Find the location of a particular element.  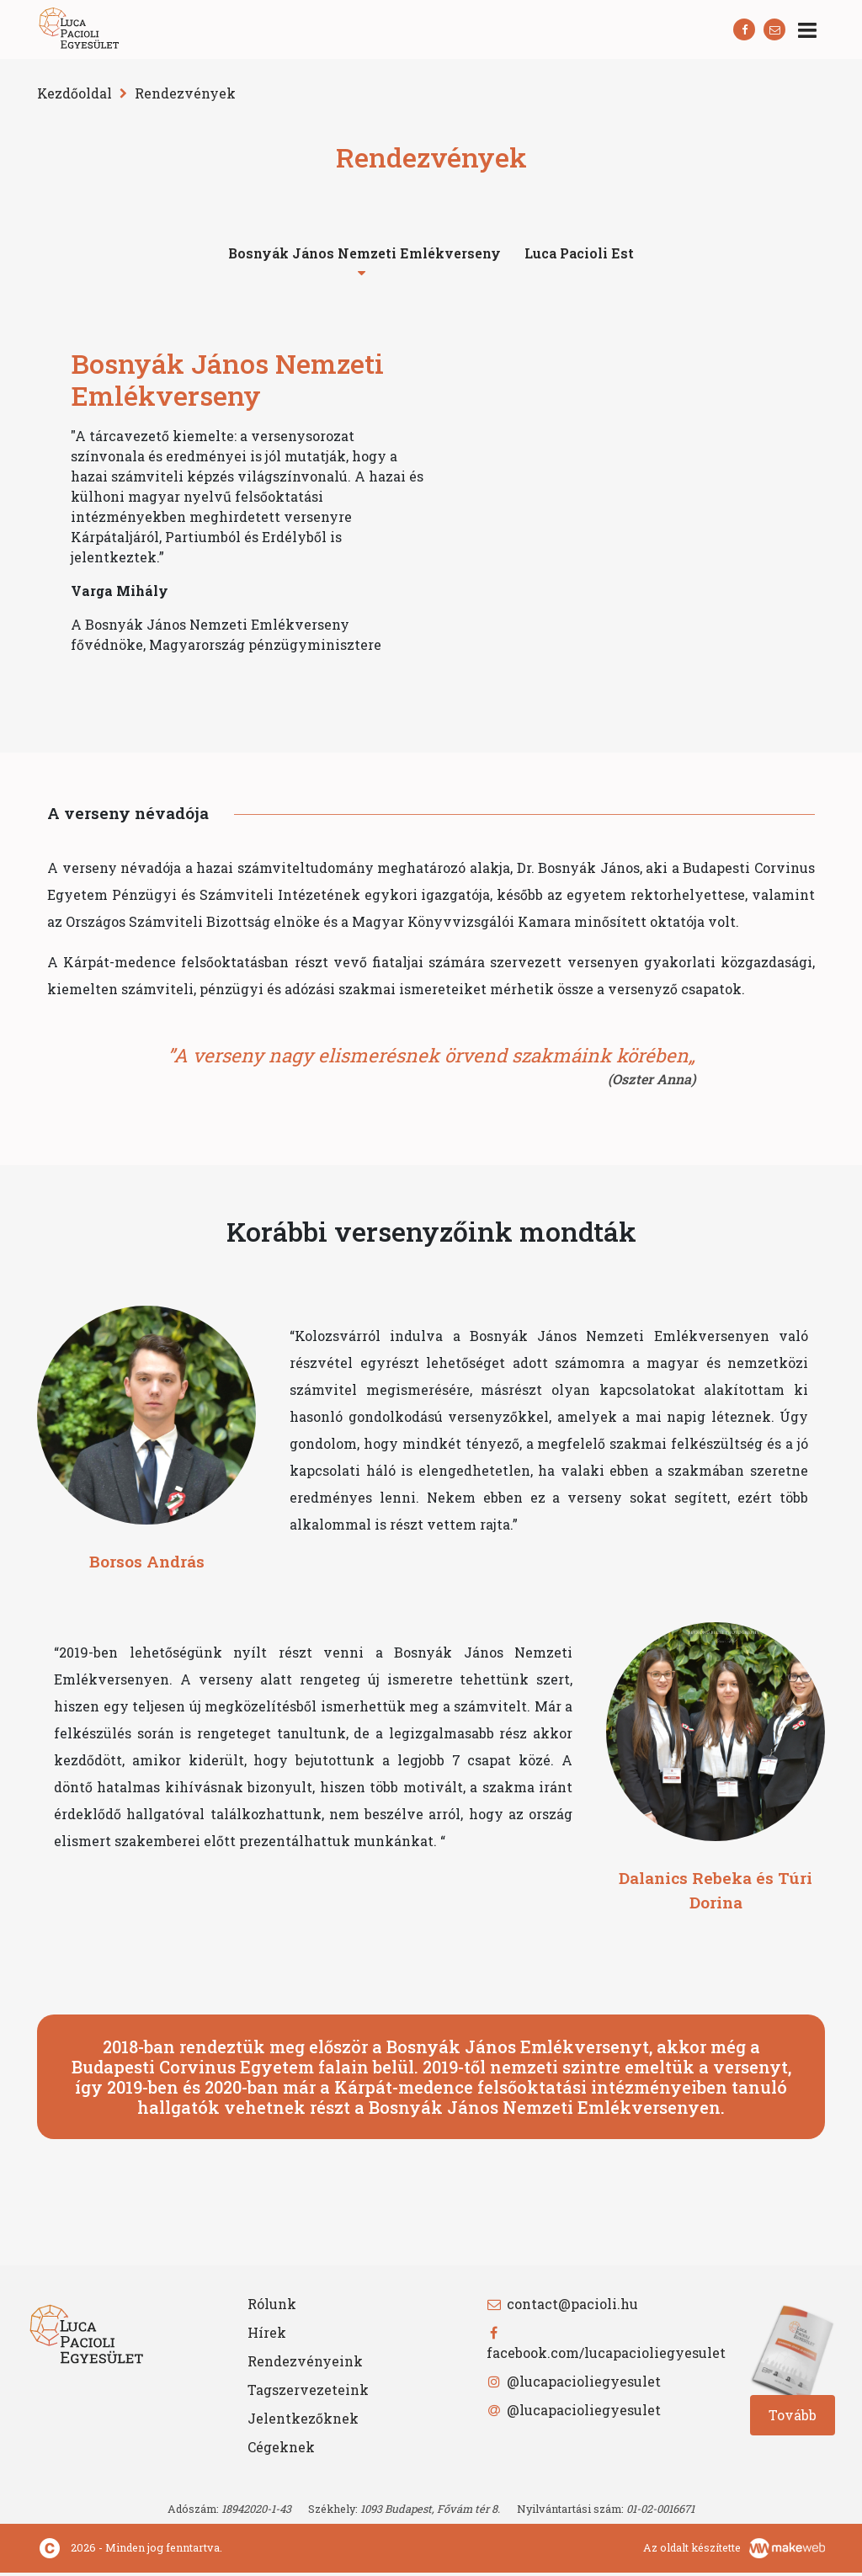

Rólunk is located at coordinates (271, 2307).